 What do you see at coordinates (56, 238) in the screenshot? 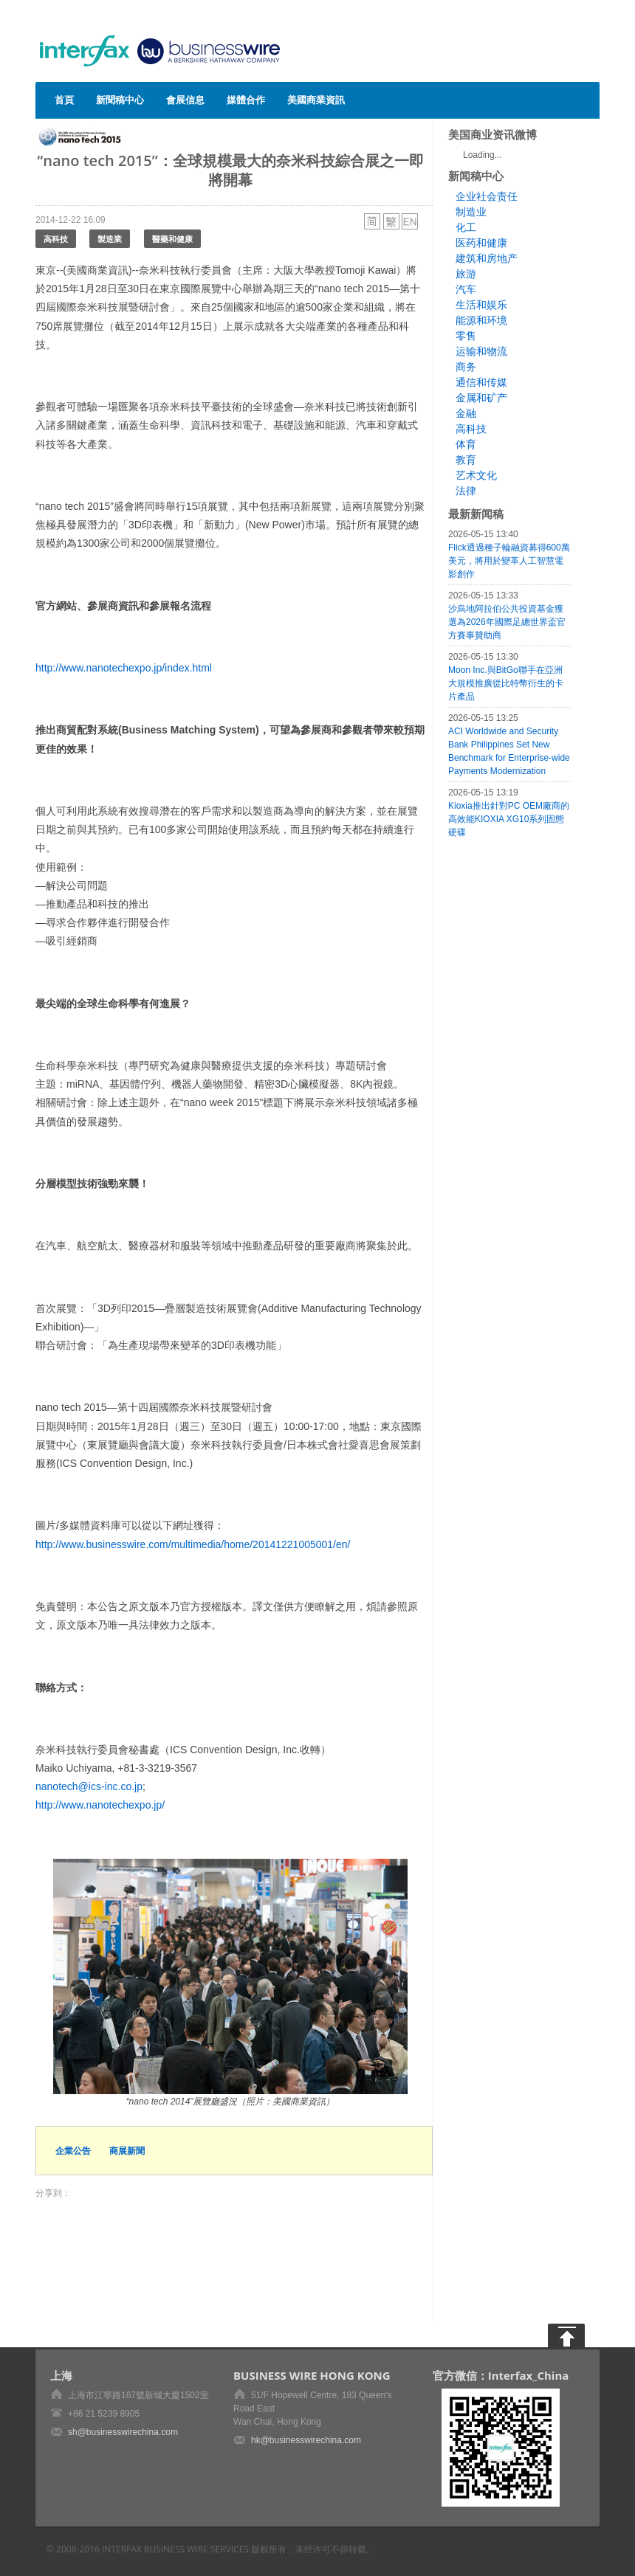
I see `高科技` at bounding box center [56, 238].